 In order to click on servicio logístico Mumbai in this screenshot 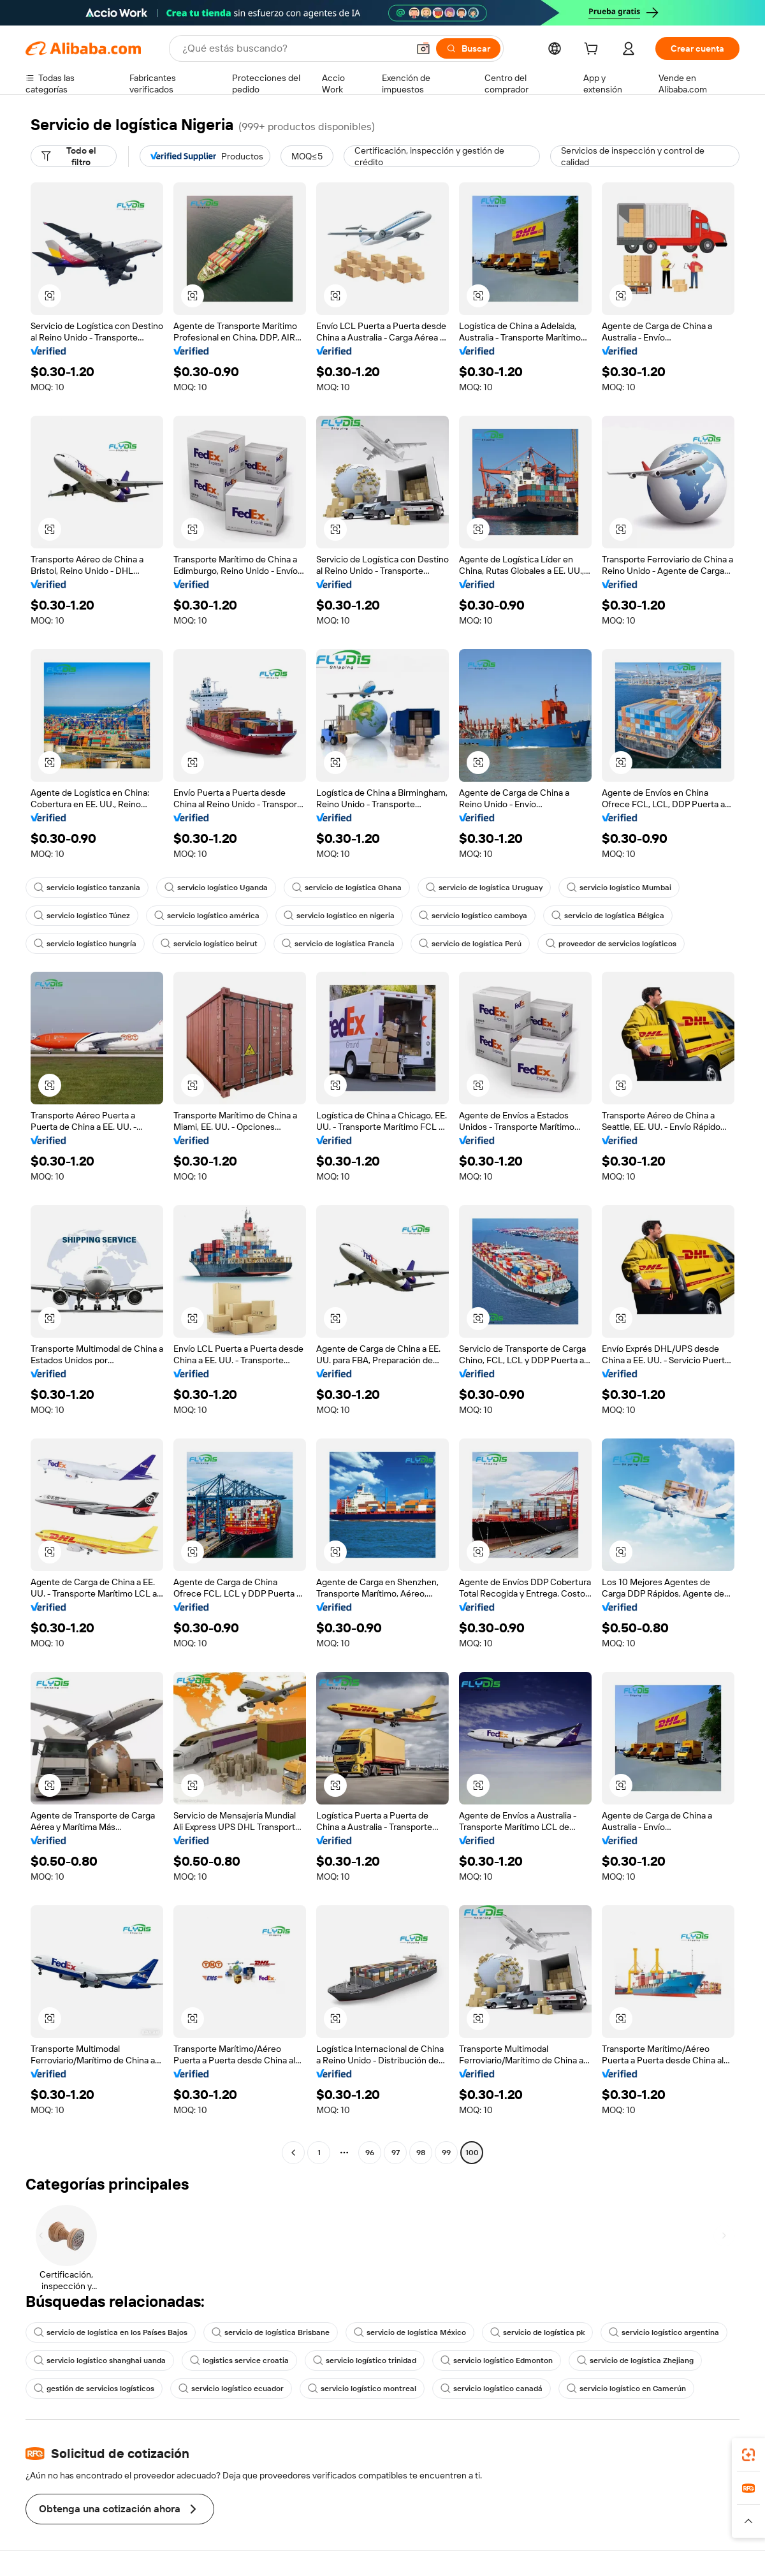, I will do `click(619, 887)`.